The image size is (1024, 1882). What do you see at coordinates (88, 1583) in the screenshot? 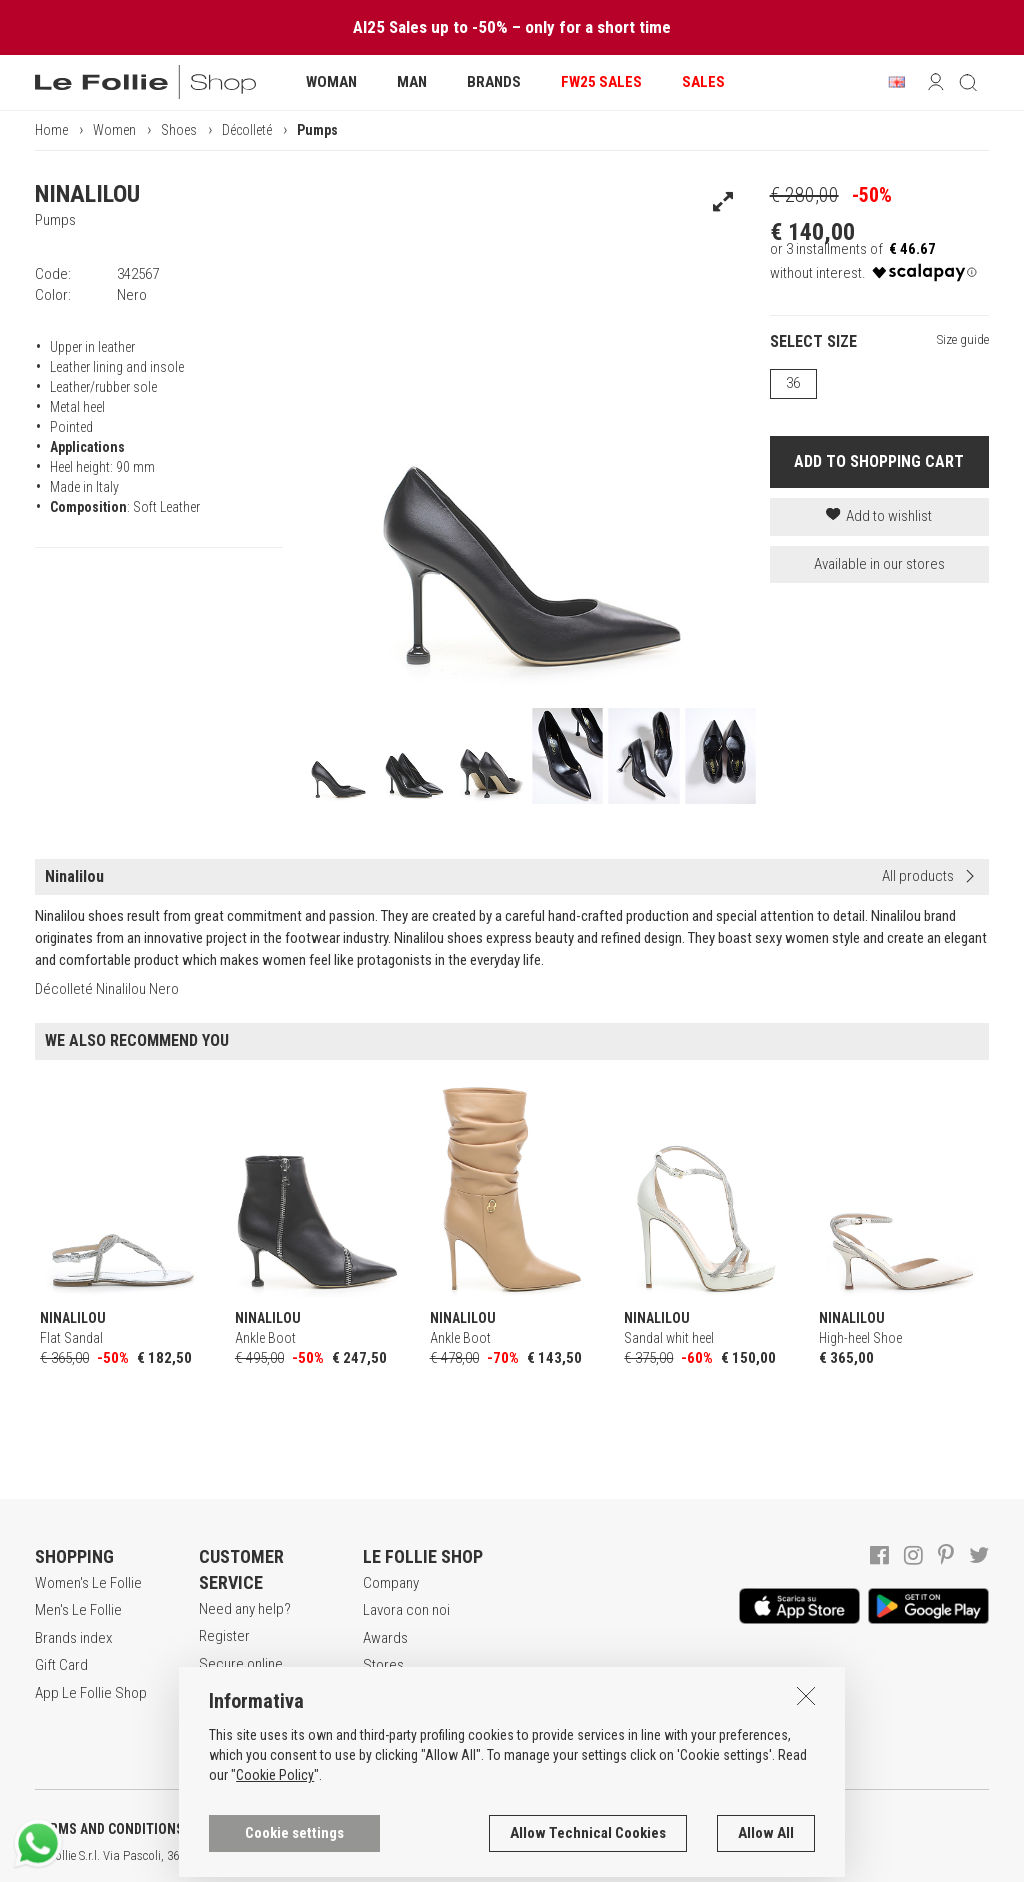
I see `Women's Le Follie` at bounding box center [88, 1583].